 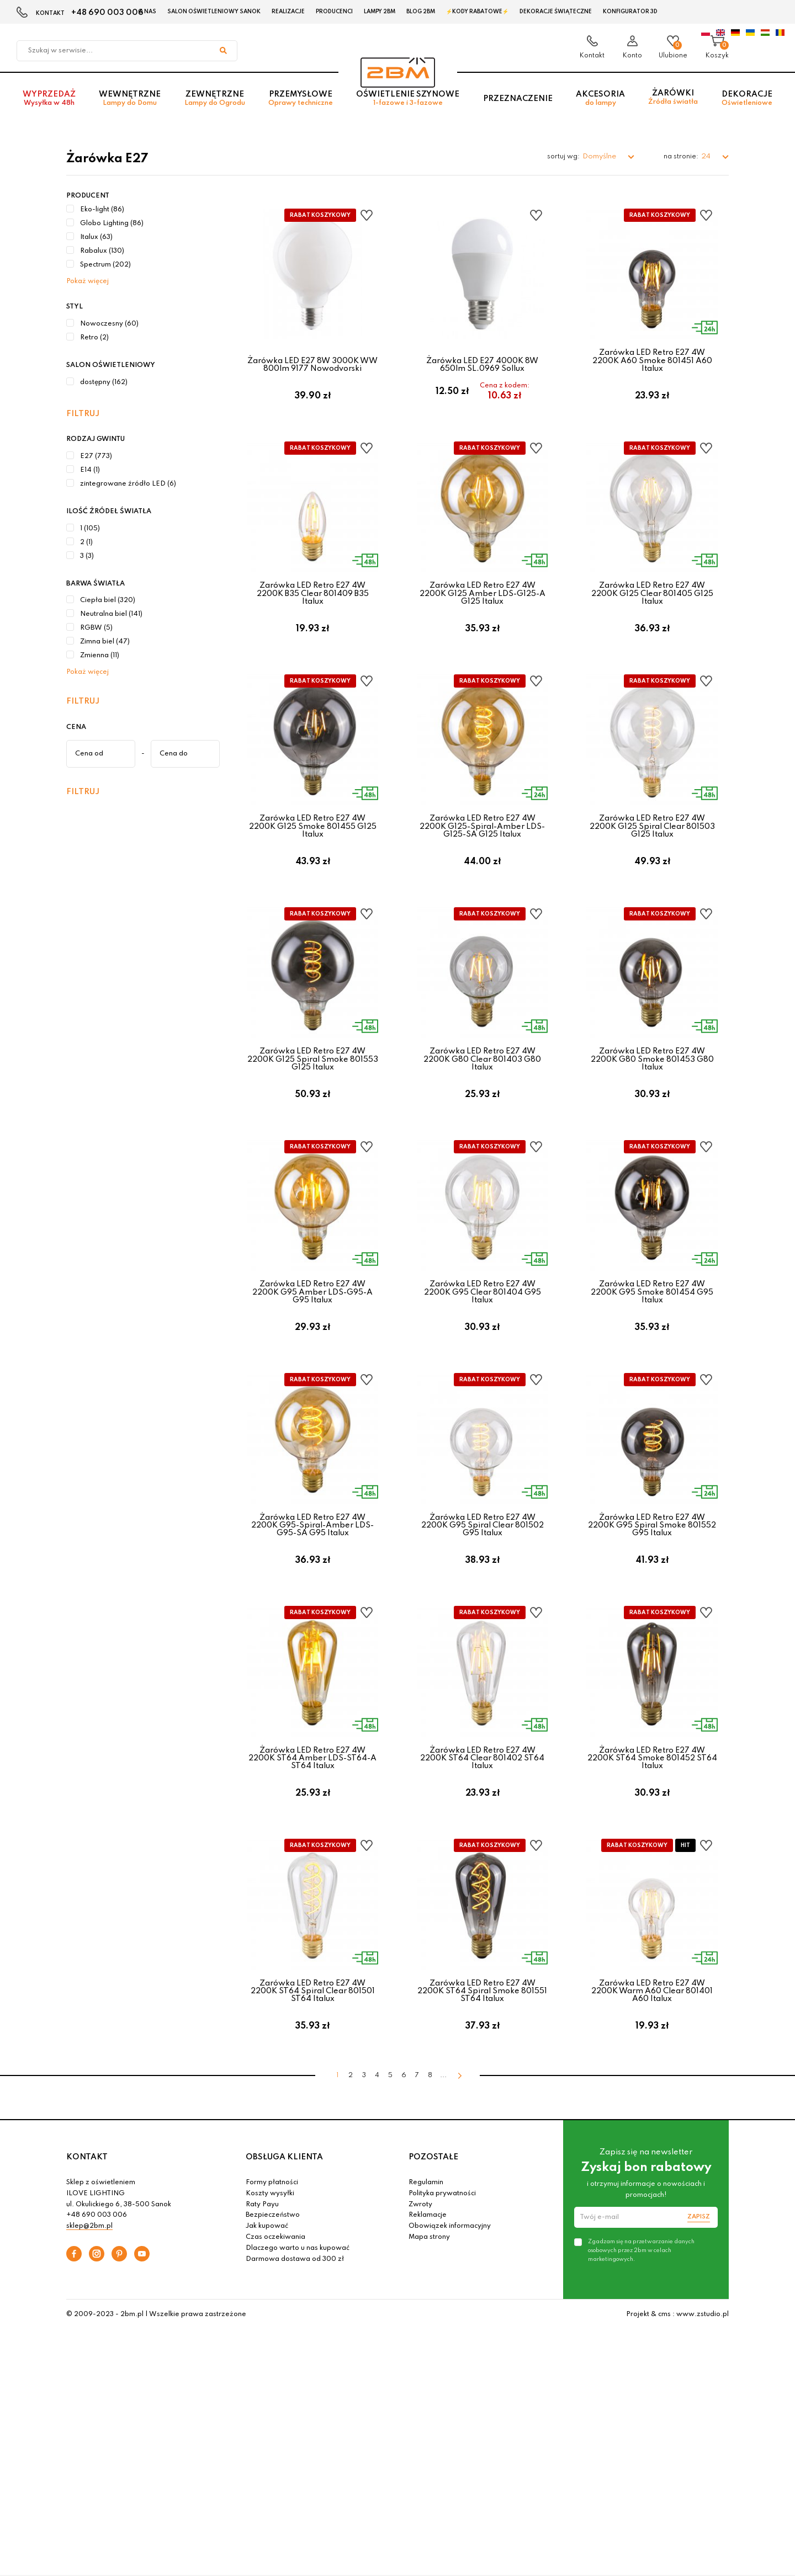 I want to click on Żarówka LED Retro E27 4W 2200K G125 Spiral Smoke 801553 G125 Italux, so click(x=312, y=1093).